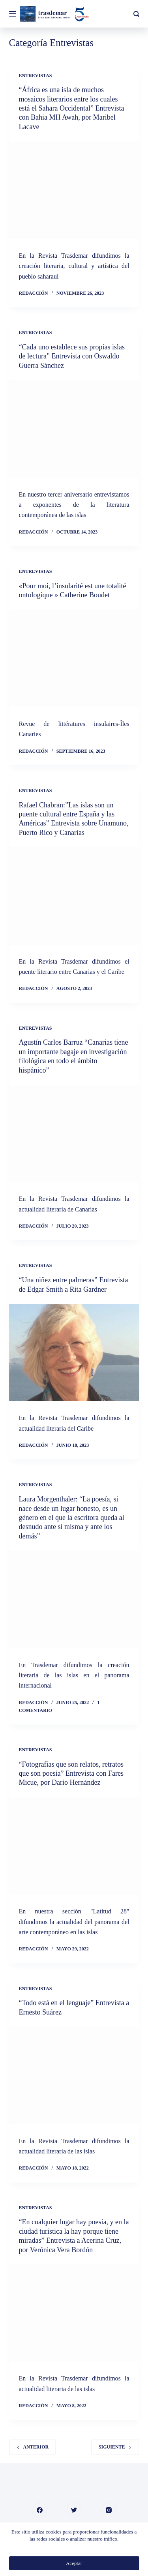  Describe the element at coordinates (72, 356) in the screenshot. I see `“Cada uno establece sus propias islas de lectura” Entrevista con Oswaldo Guerra Sánchez` at that location.